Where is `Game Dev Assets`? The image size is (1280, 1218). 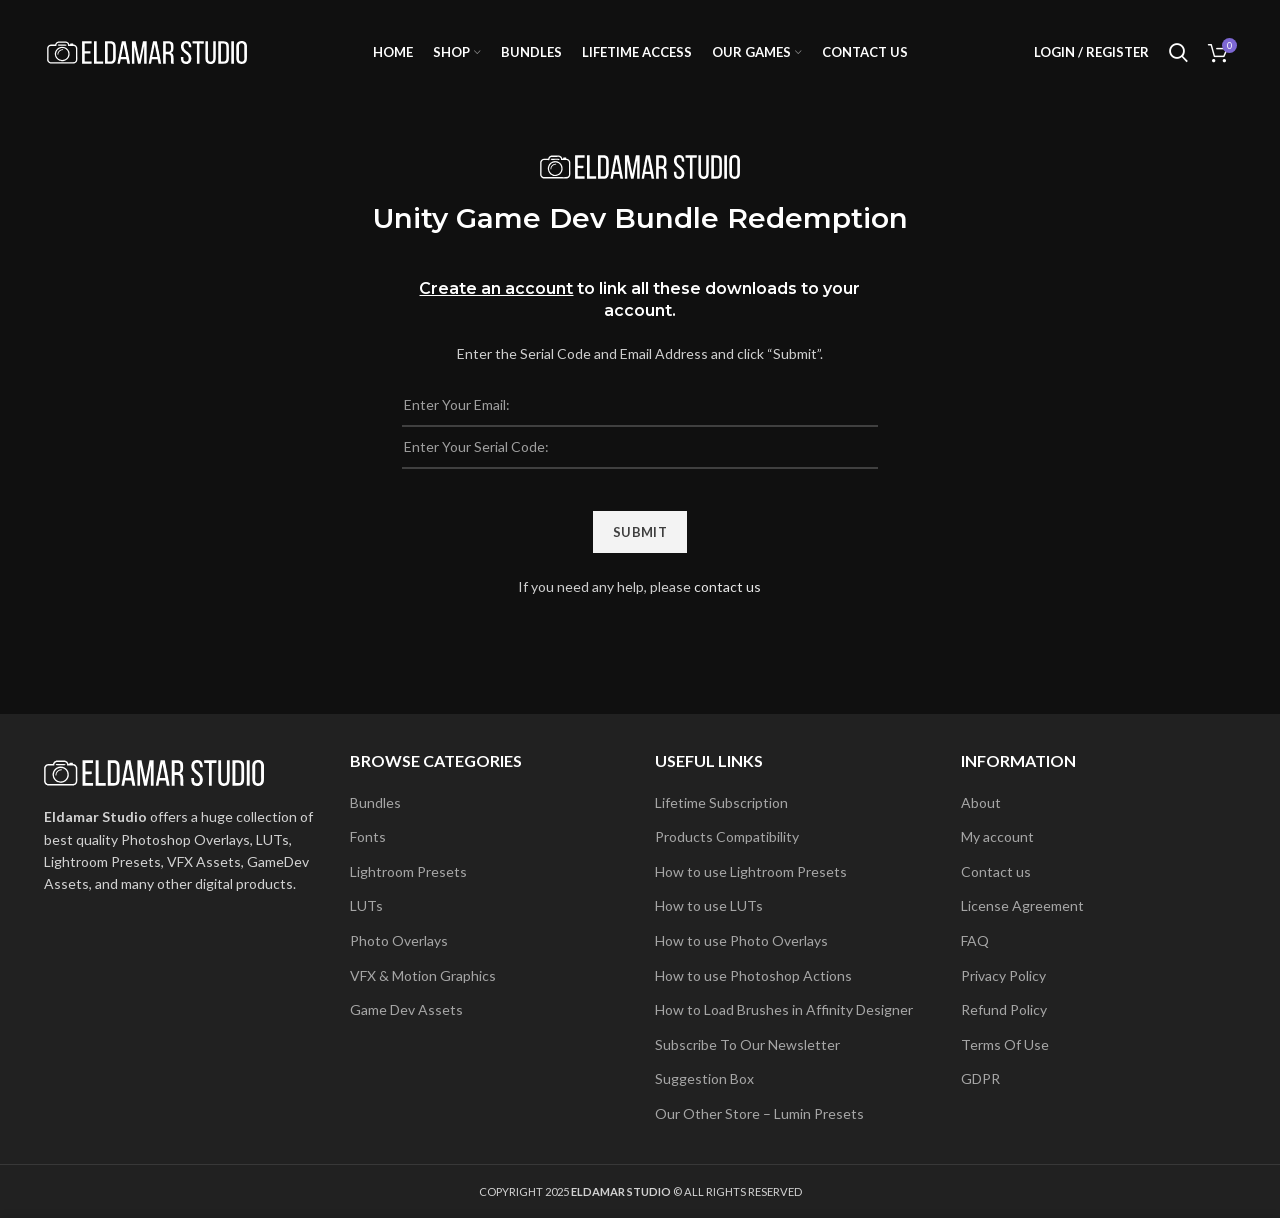 Game Dev Assets is located at coordinates (406, 1009).